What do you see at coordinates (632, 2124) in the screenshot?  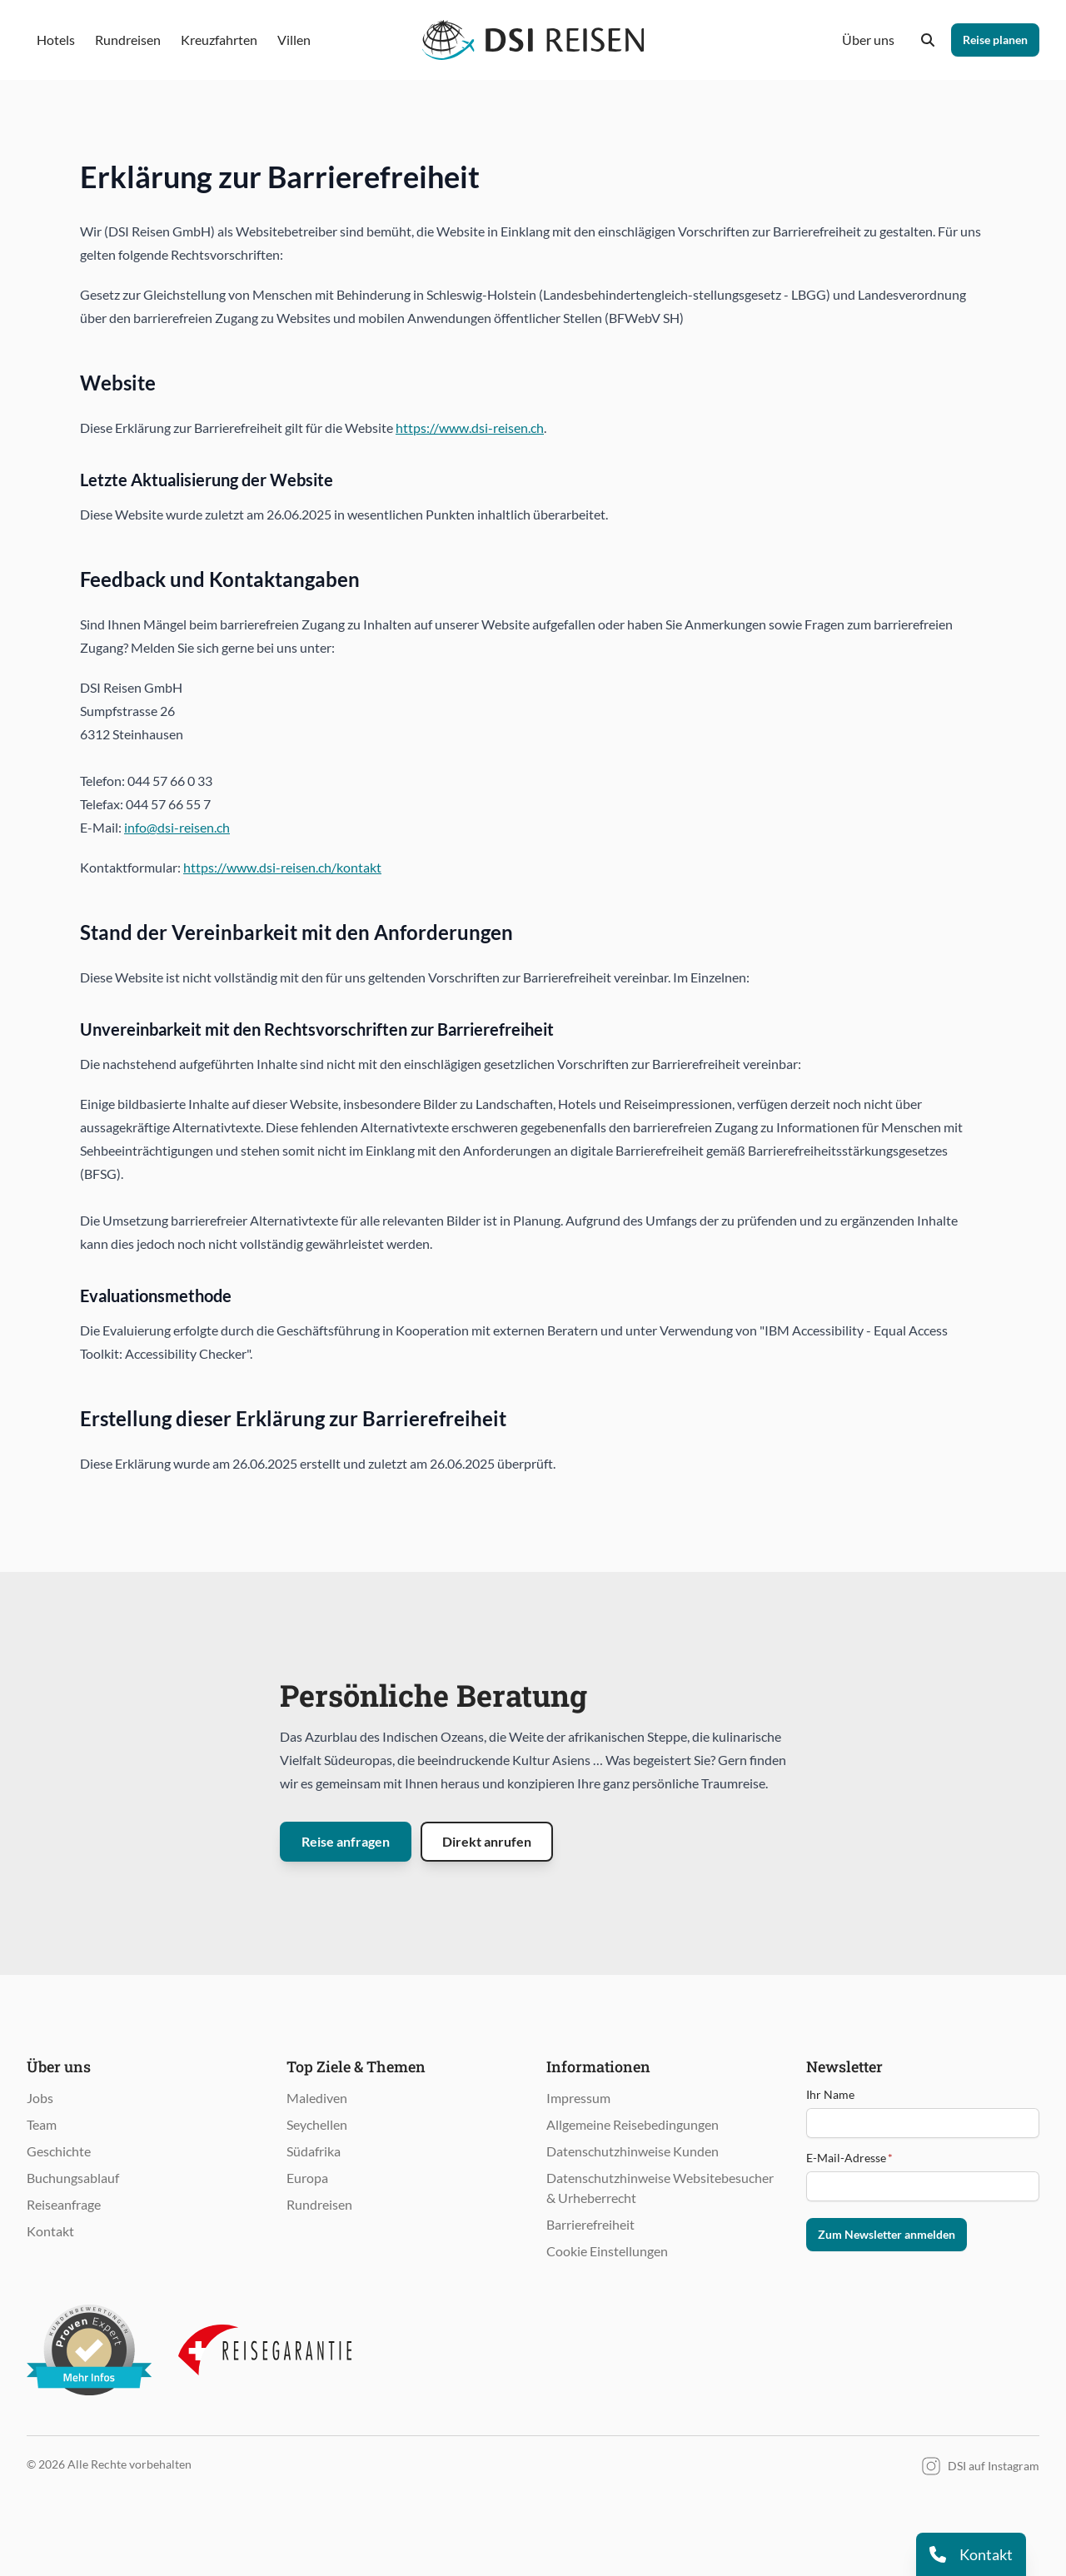 I see `Allgemeine Reisebedingungen` at bounding box center [632, 2124].